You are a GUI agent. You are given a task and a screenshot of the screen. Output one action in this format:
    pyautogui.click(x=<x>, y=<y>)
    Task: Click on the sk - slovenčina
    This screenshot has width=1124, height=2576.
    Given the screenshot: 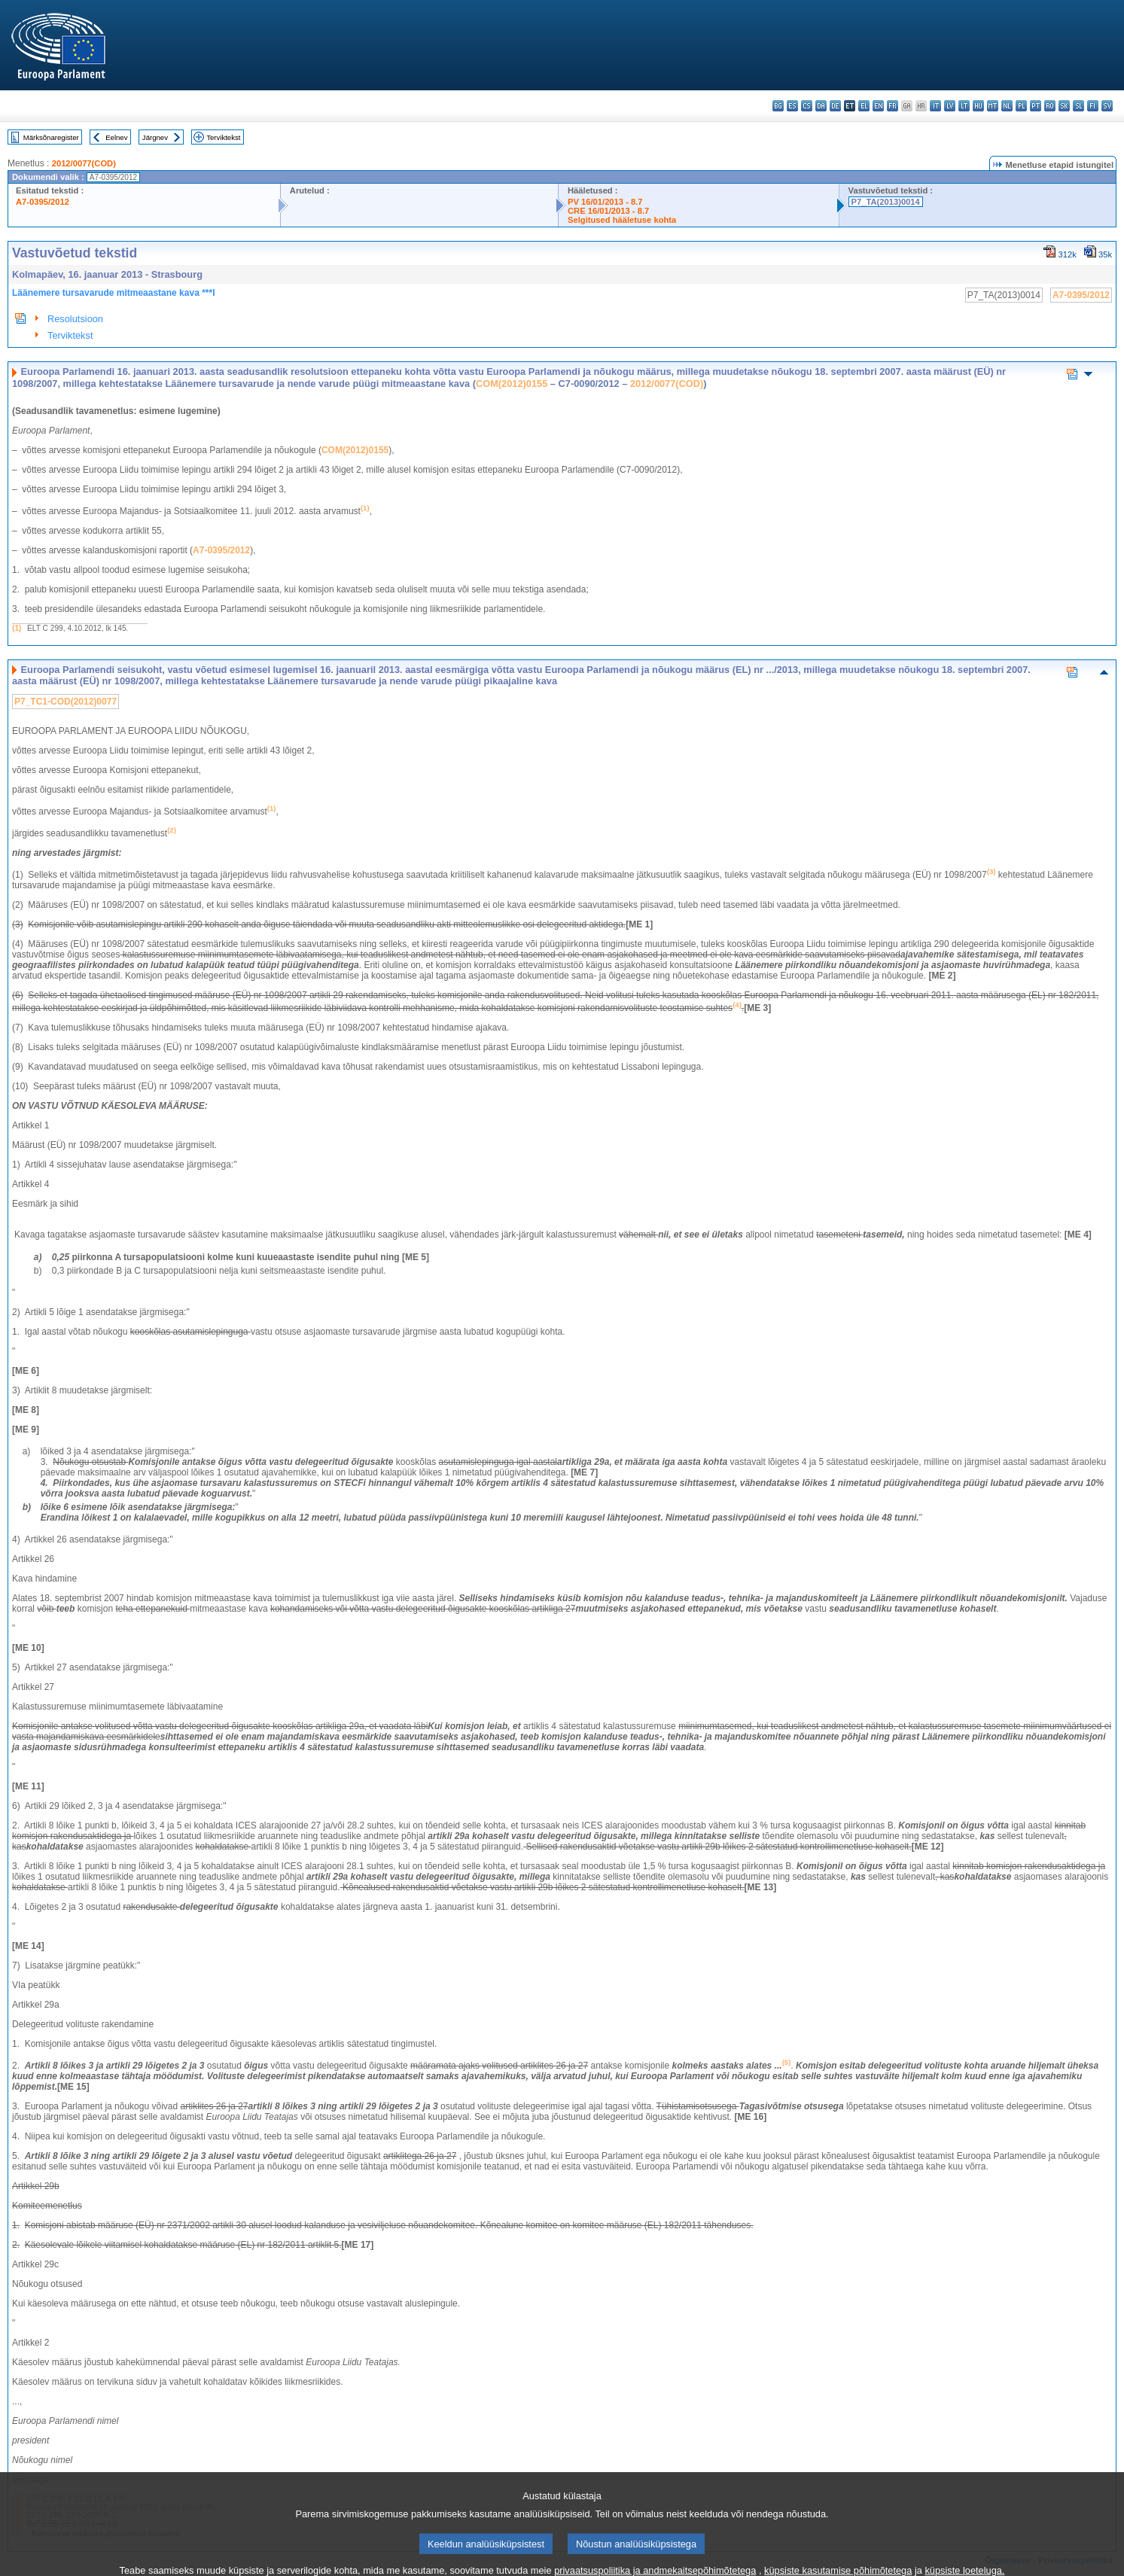 What is the action you would take?
    pyautogui.click(x=1064, y=105)
    